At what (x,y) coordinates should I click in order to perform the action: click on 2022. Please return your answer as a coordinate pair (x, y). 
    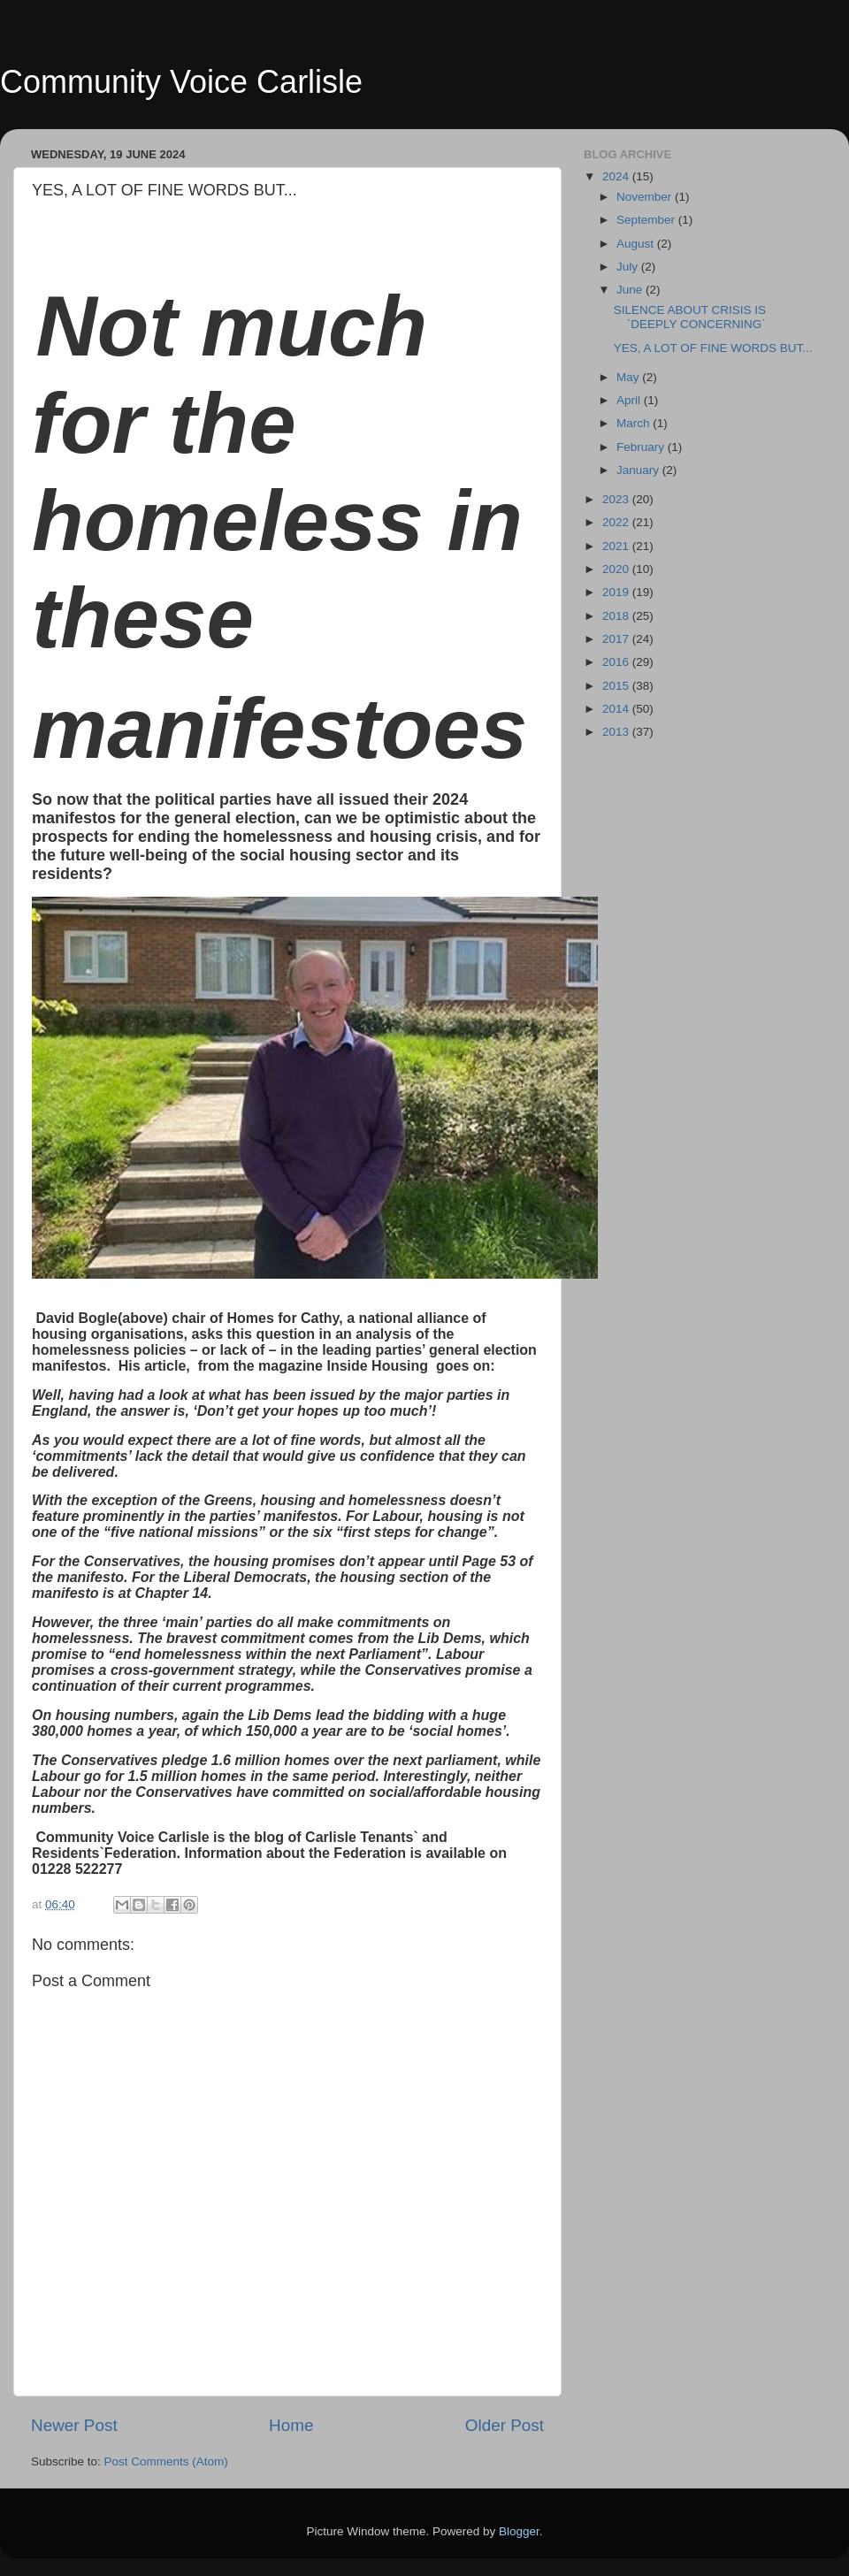
    Looking at the image, I should click on (617, 522).